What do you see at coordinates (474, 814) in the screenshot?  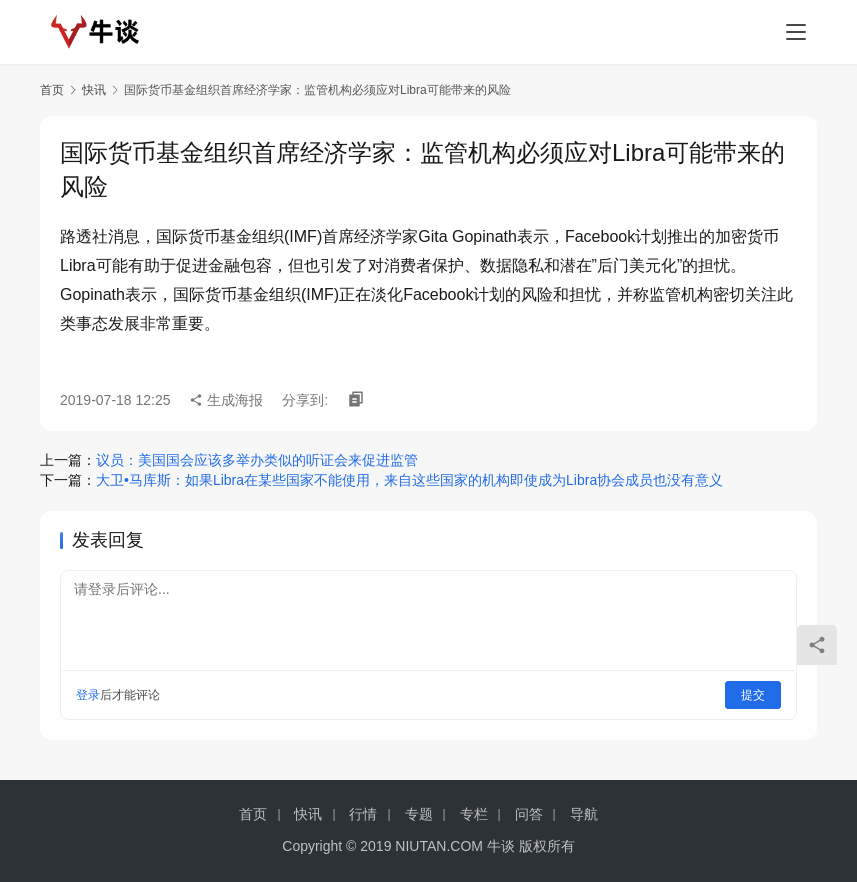 I see `专栏` at bounding box center [474, 814].